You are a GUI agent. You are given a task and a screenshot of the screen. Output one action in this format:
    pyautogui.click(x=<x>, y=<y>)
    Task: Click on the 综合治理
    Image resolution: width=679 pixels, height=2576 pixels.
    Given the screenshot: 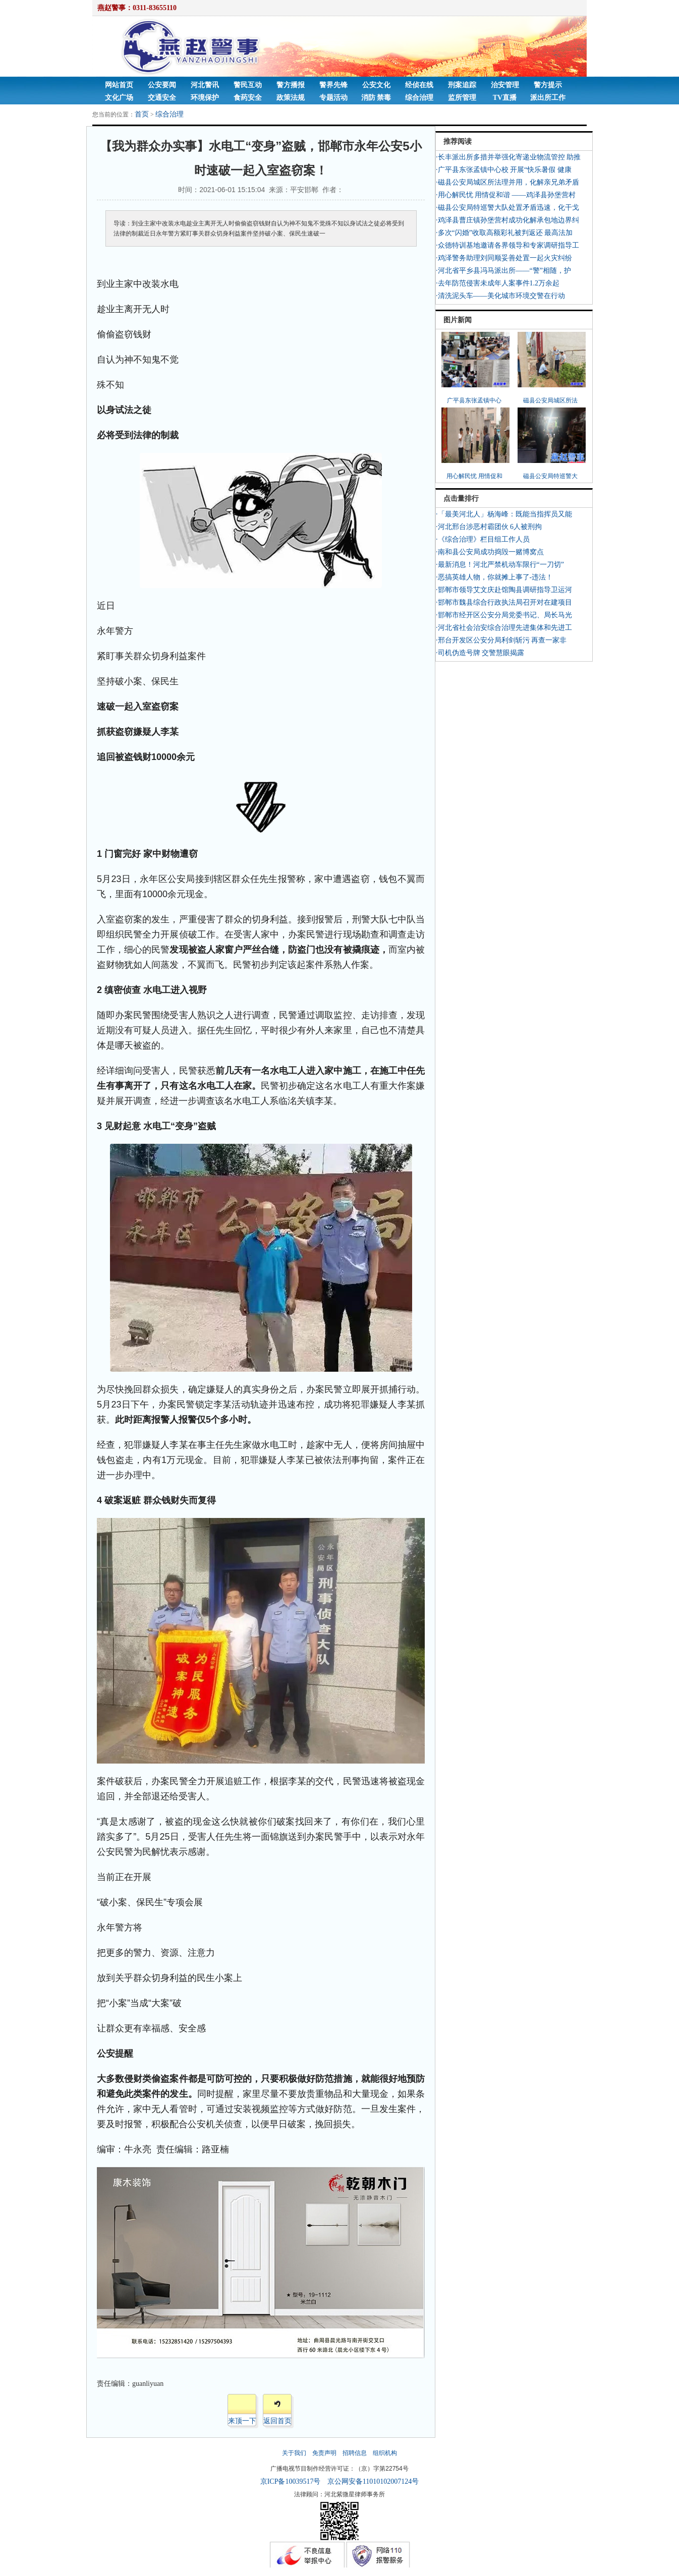 What is the action you would take?
    pyautogui.click(x=419, y=97)
    